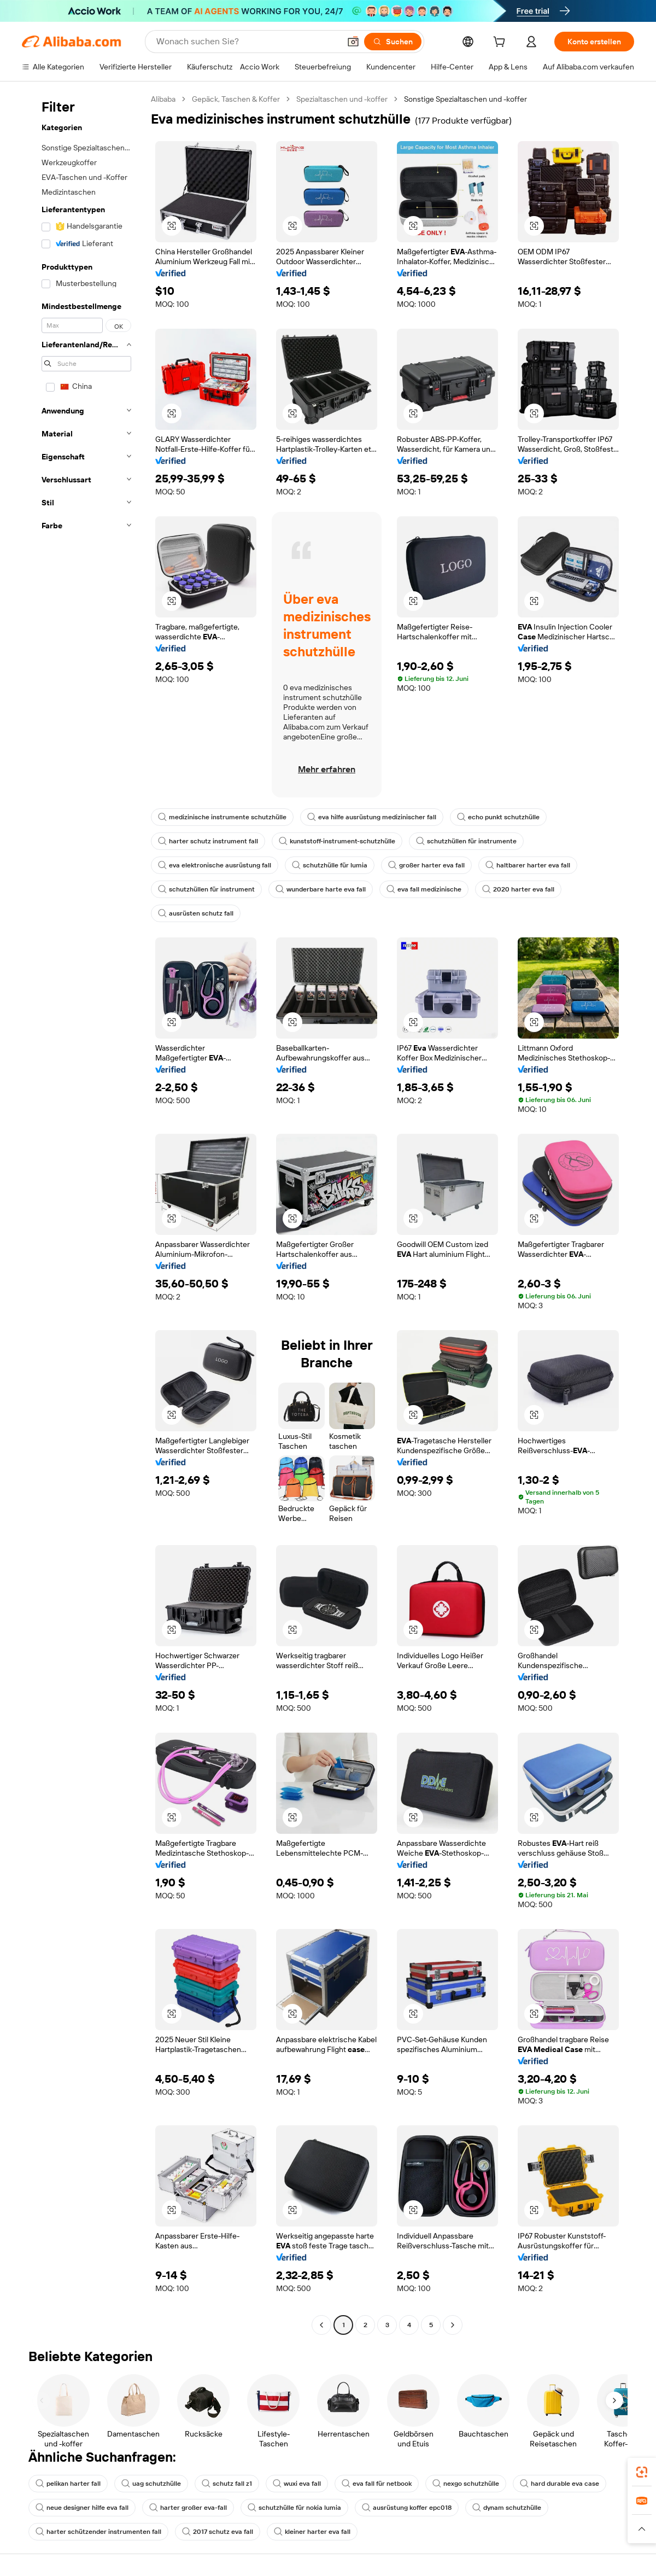 The height and width of the screenshot is (2576, 656). I want to click on eva hilfe ausrüstung medizinischer fall, so click(371, 817).